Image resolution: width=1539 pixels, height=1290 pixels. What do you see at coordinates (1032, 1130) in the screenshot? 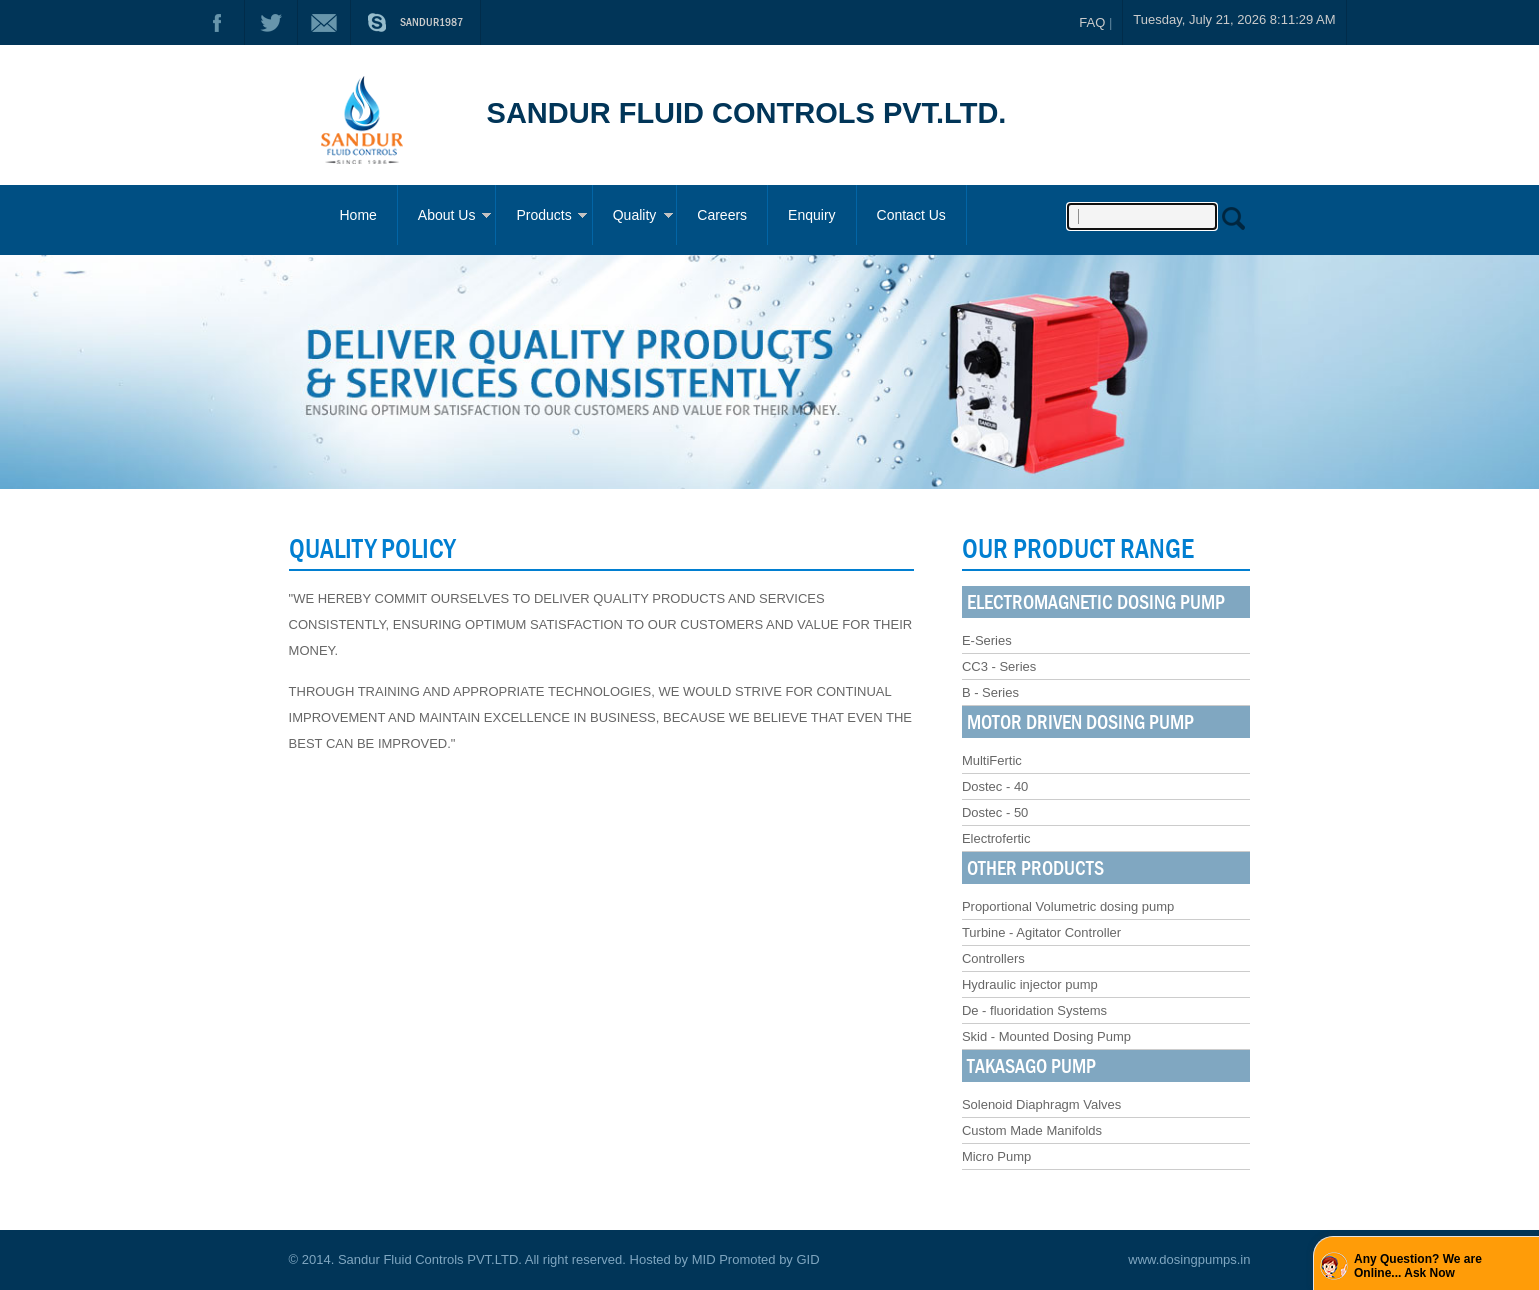
I see `Custom Made Manifolds` at bounding box center [1032, 1130].